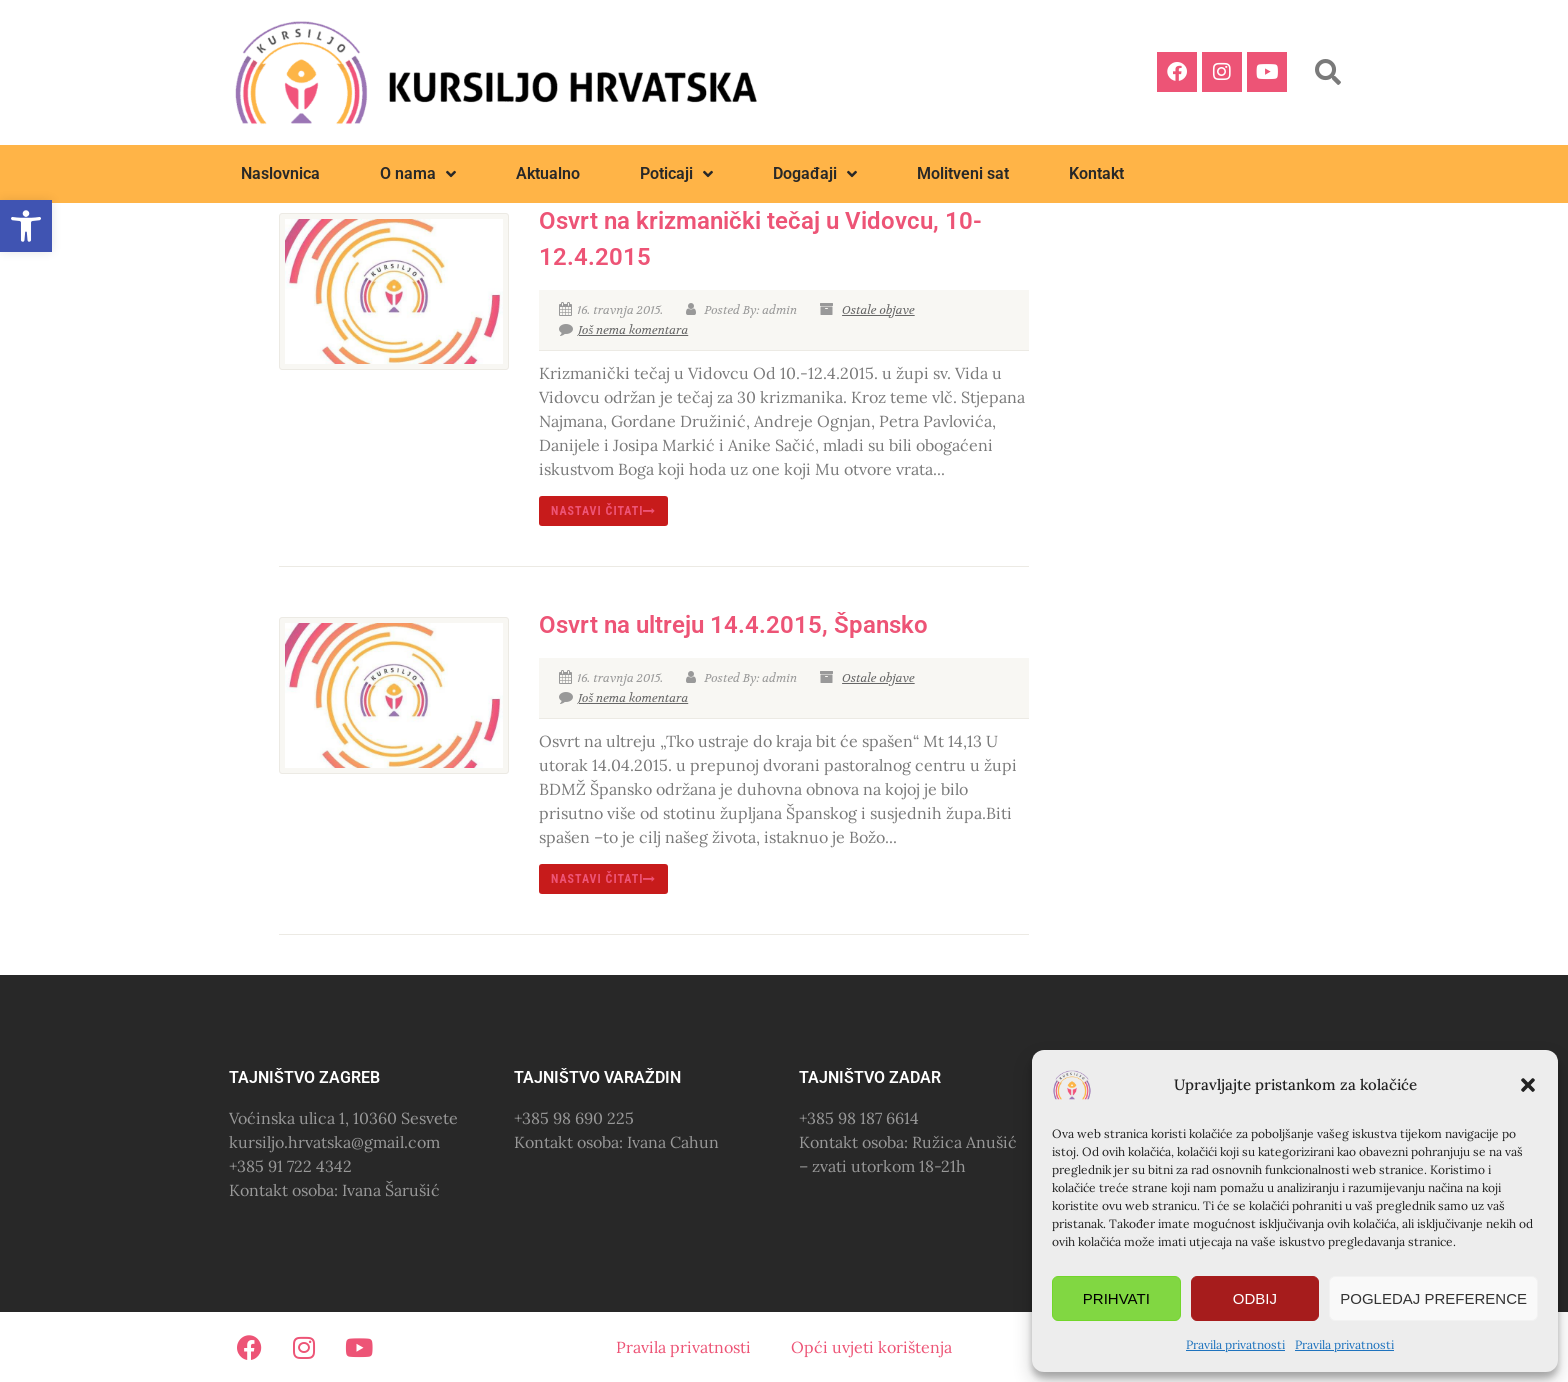 This screenshot has height=1382, width=1568. I want to click on [link], so click(26, 226).